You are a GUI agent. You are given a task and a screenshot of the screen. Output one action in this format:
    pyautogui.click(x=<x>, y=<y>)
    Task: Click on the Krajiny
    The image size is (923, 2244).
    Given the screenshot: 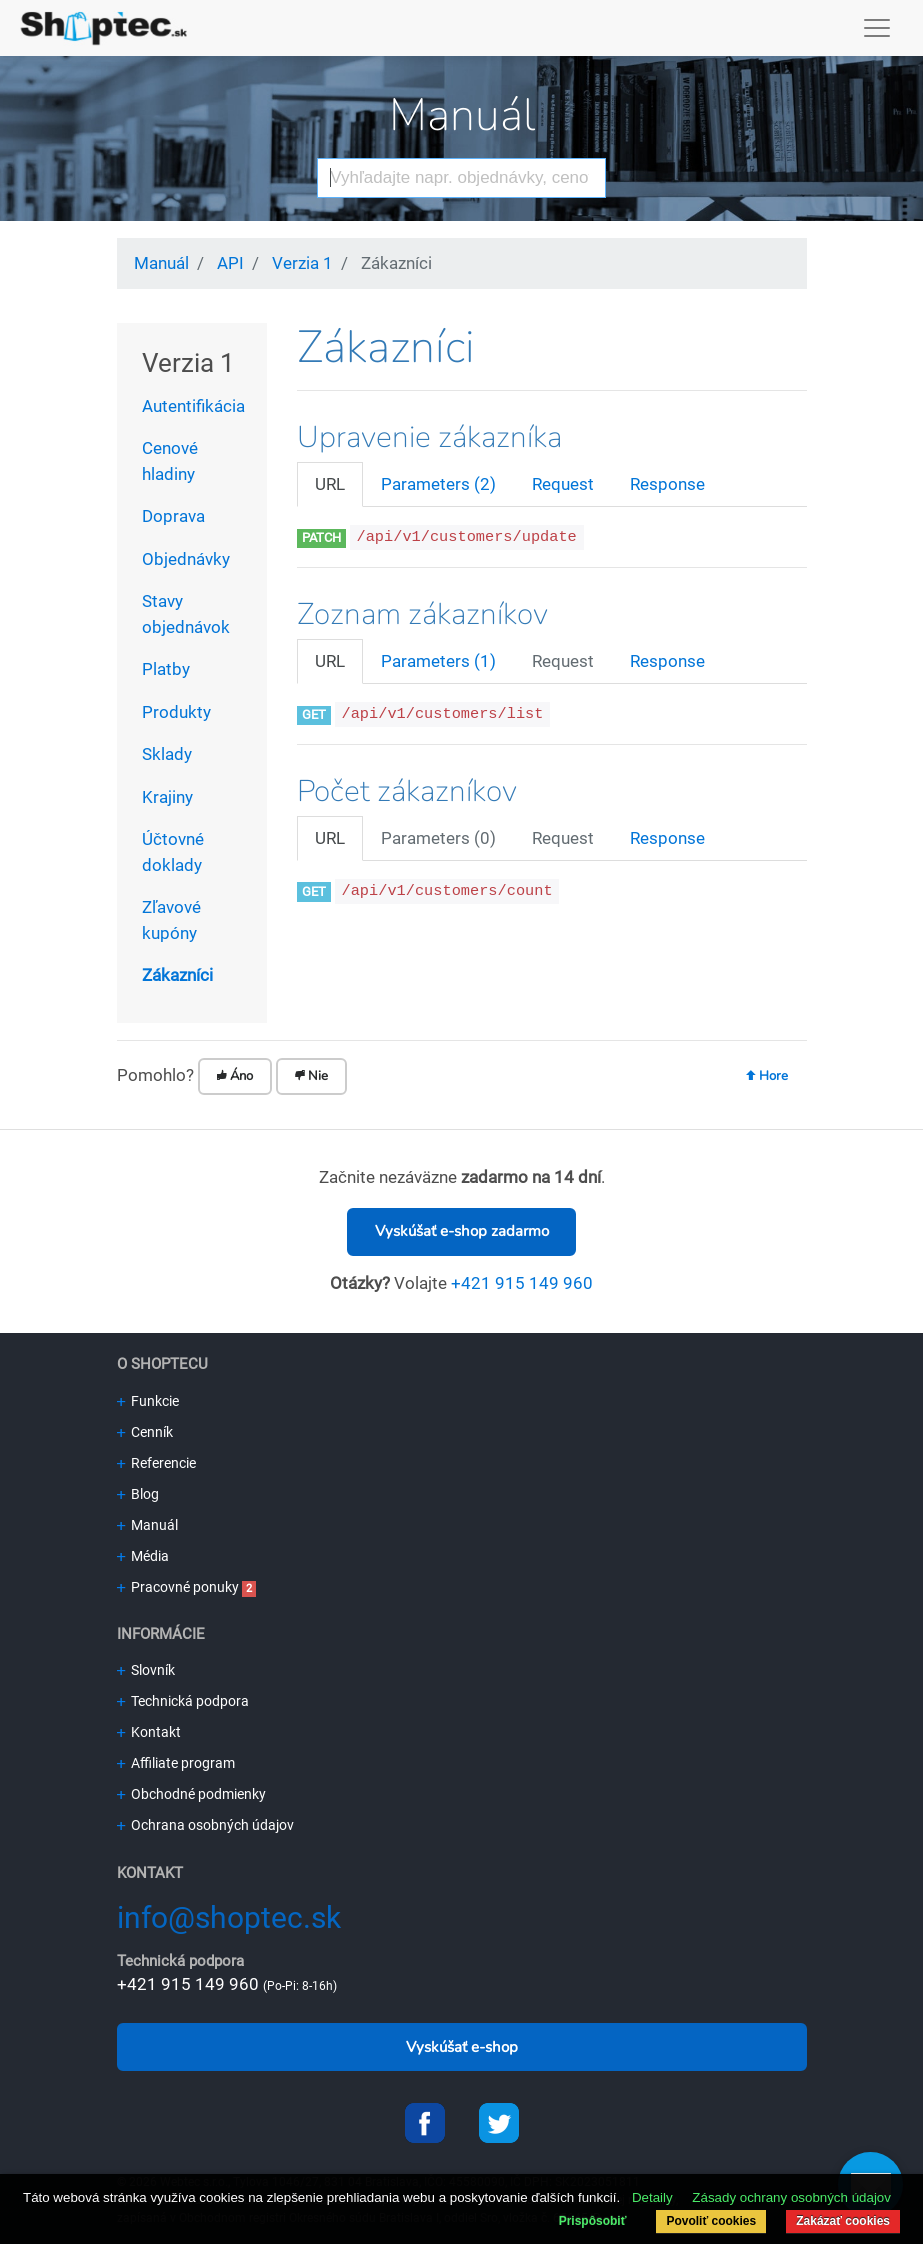 What is the action you would take?
    pyautogui.click(x=167, y=797)
    